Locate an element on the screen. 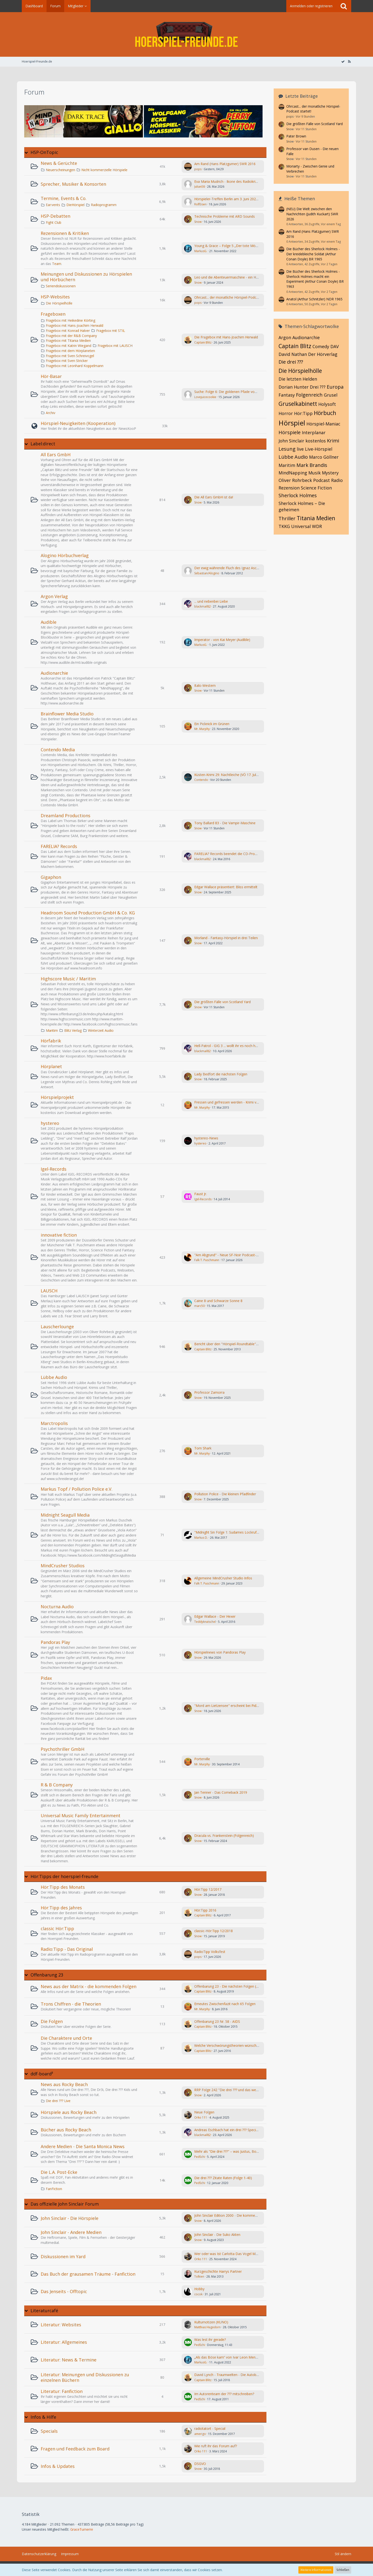  Andere Medien - Die Santa Monica News is located at coordinates (82, 2146).